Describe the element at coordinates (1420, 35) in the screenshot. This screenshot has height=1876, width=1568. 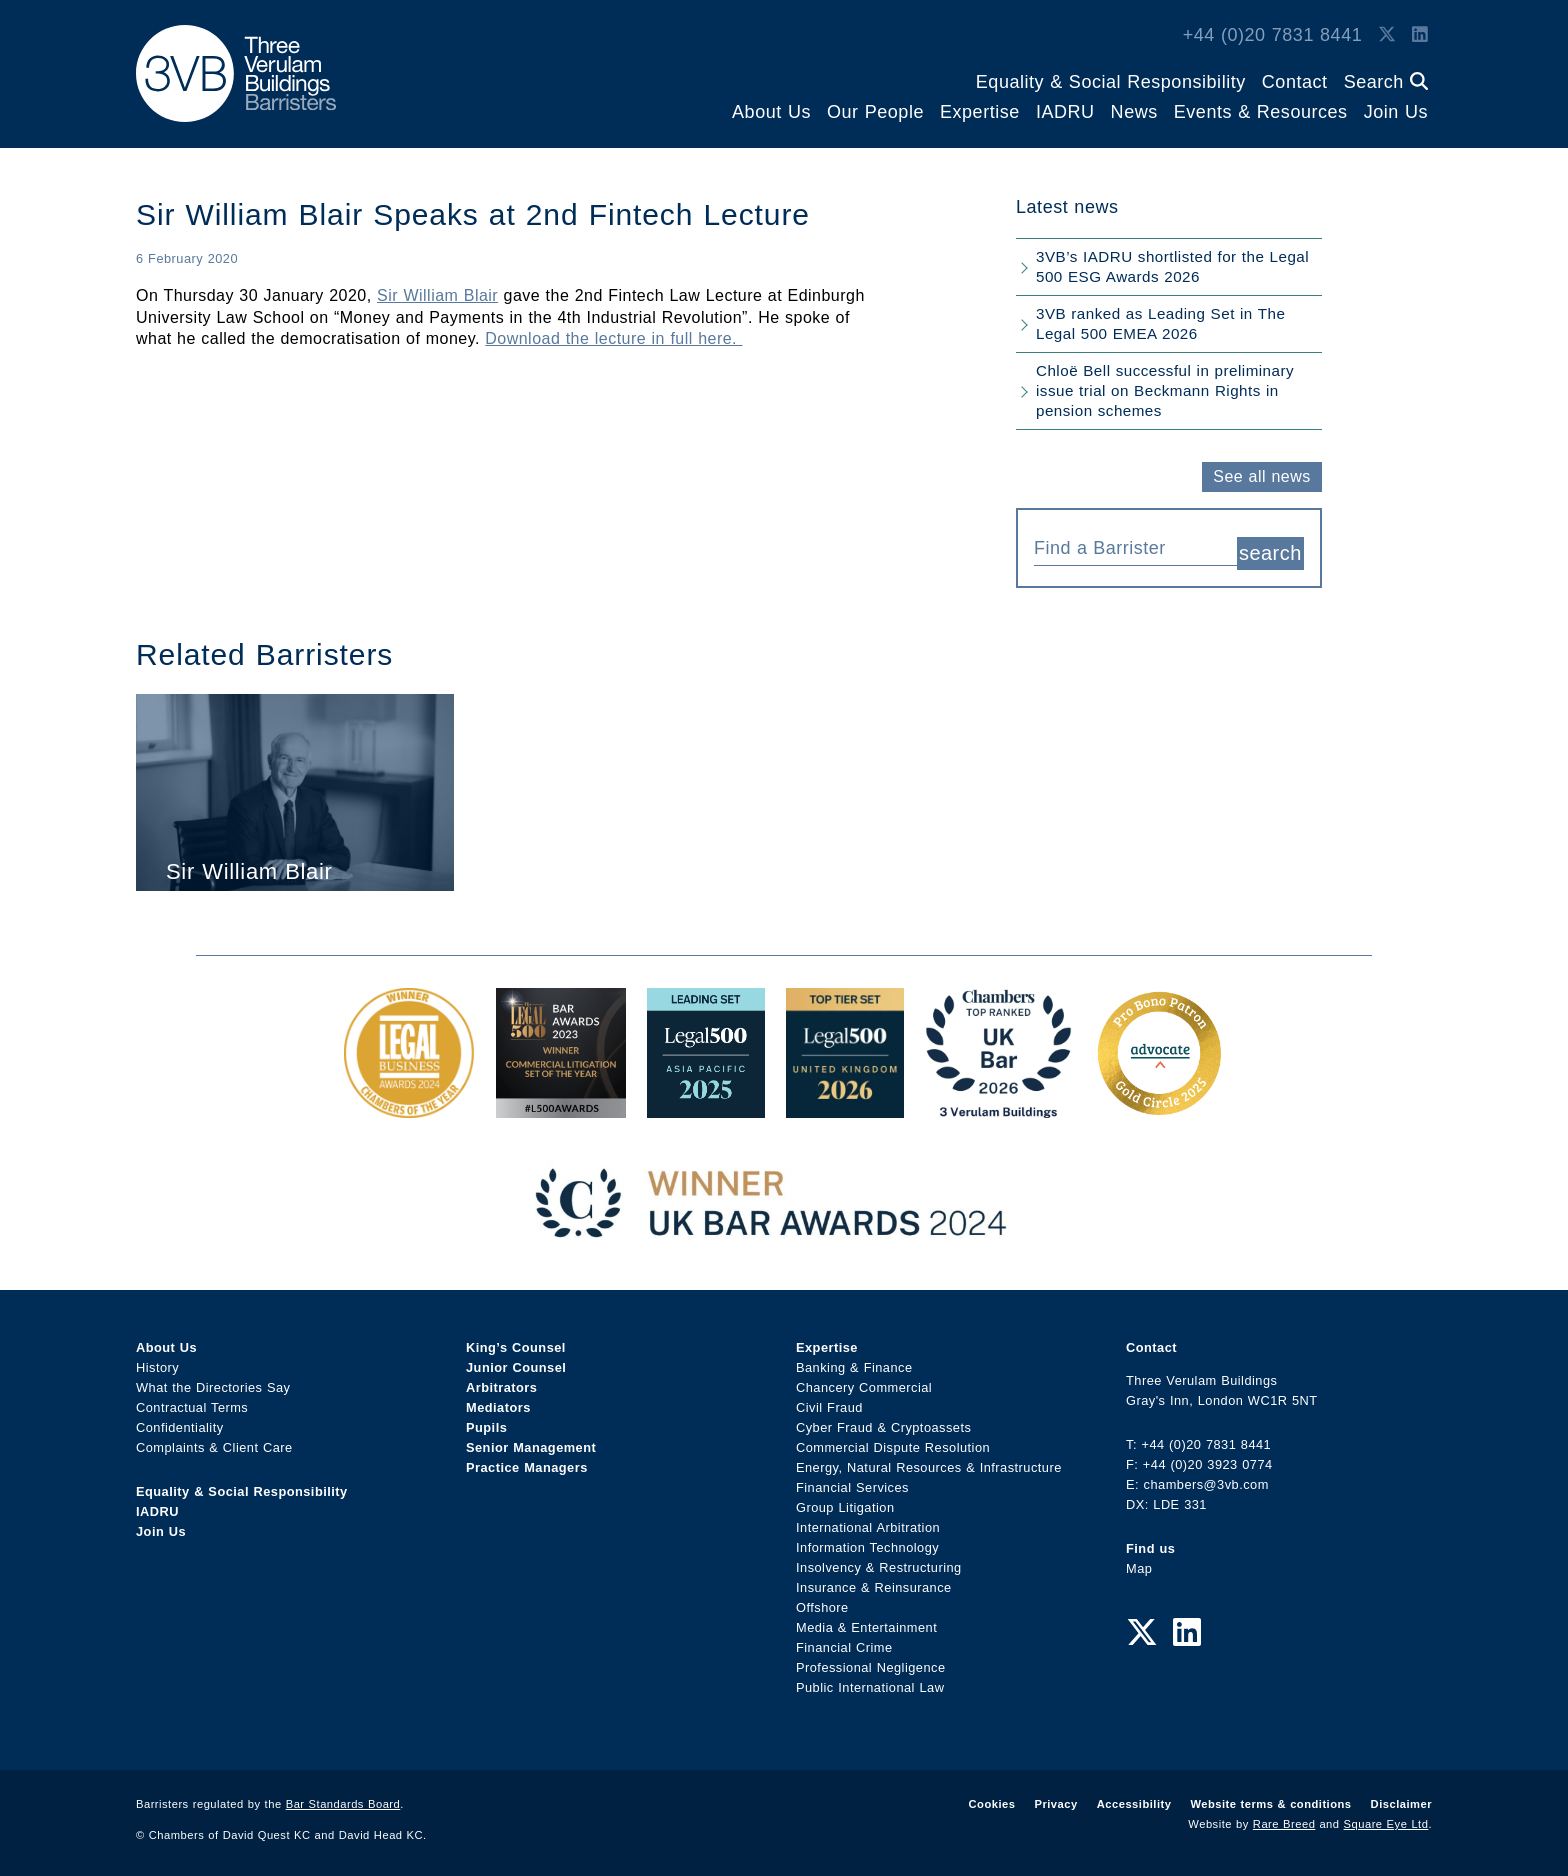
I see `[LinkedIn Link]` at that location.